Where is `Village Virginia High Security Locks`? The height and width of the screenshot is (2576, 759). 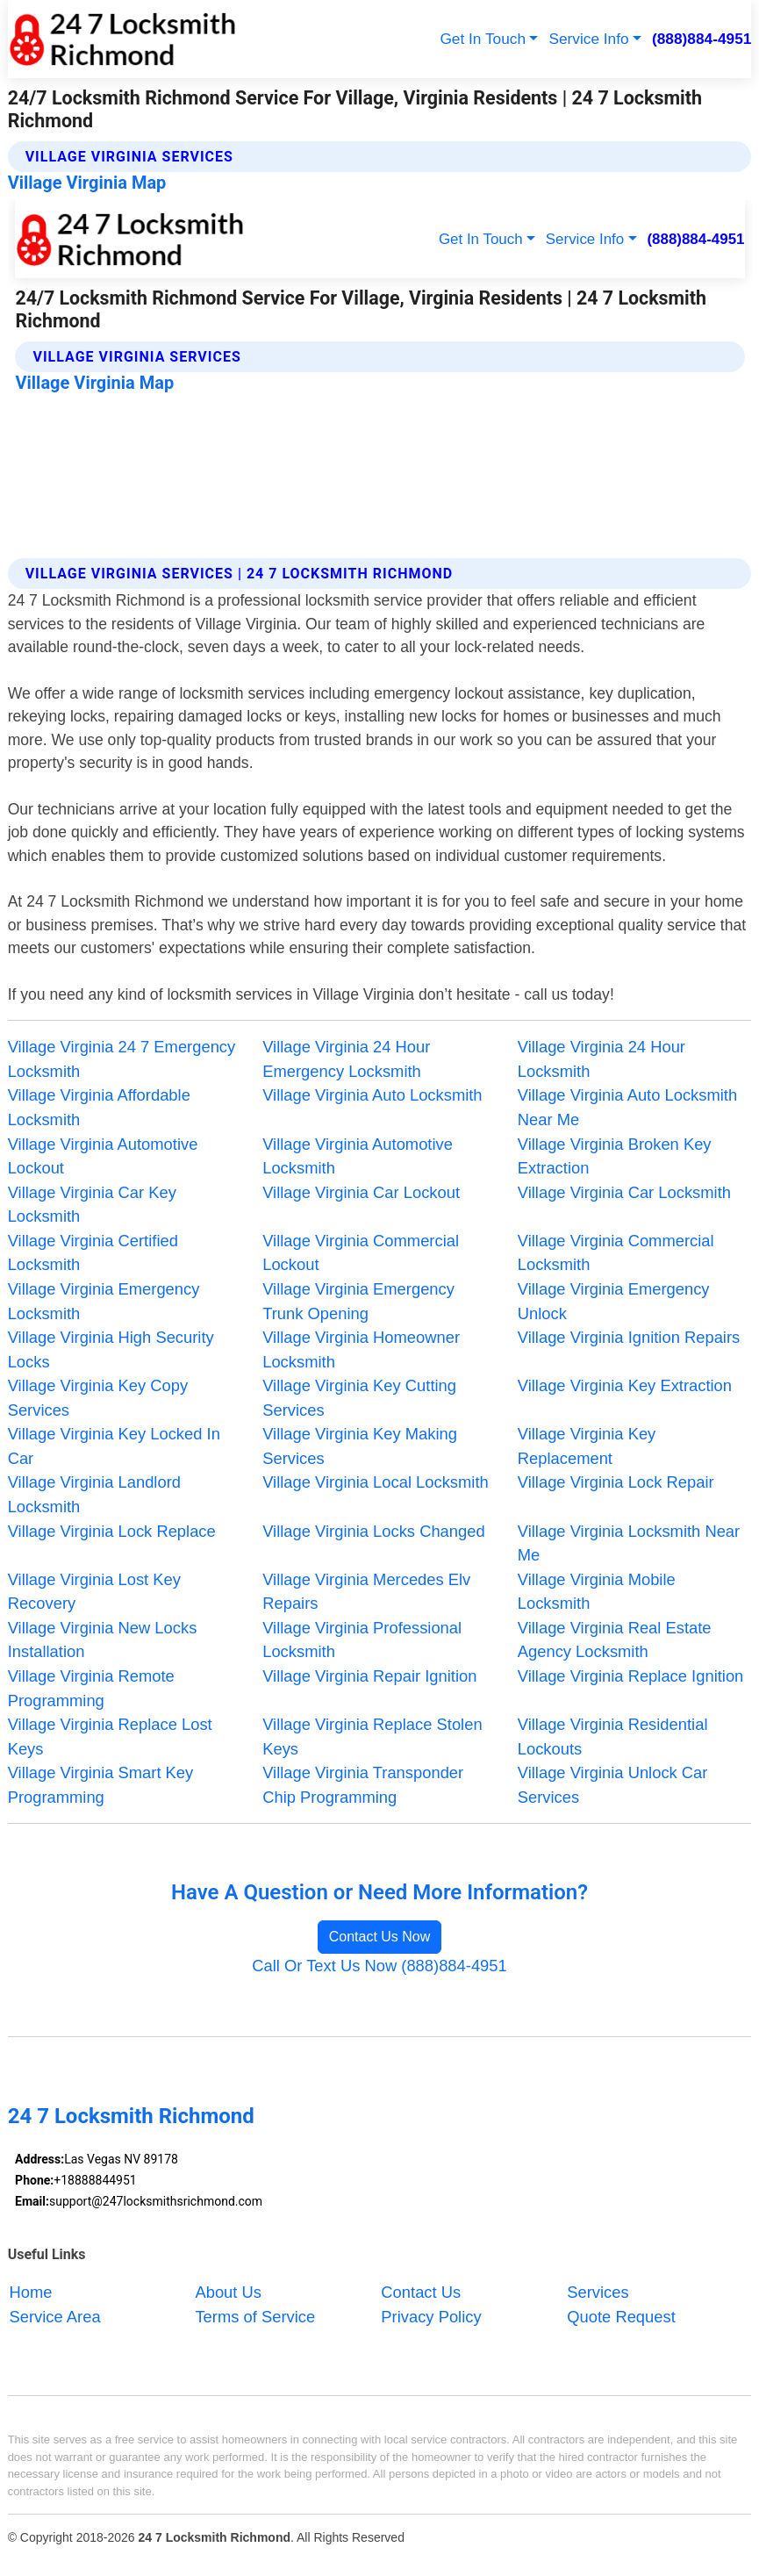
Village Virginia High Security Locks is located at coordinates (111, 1349).